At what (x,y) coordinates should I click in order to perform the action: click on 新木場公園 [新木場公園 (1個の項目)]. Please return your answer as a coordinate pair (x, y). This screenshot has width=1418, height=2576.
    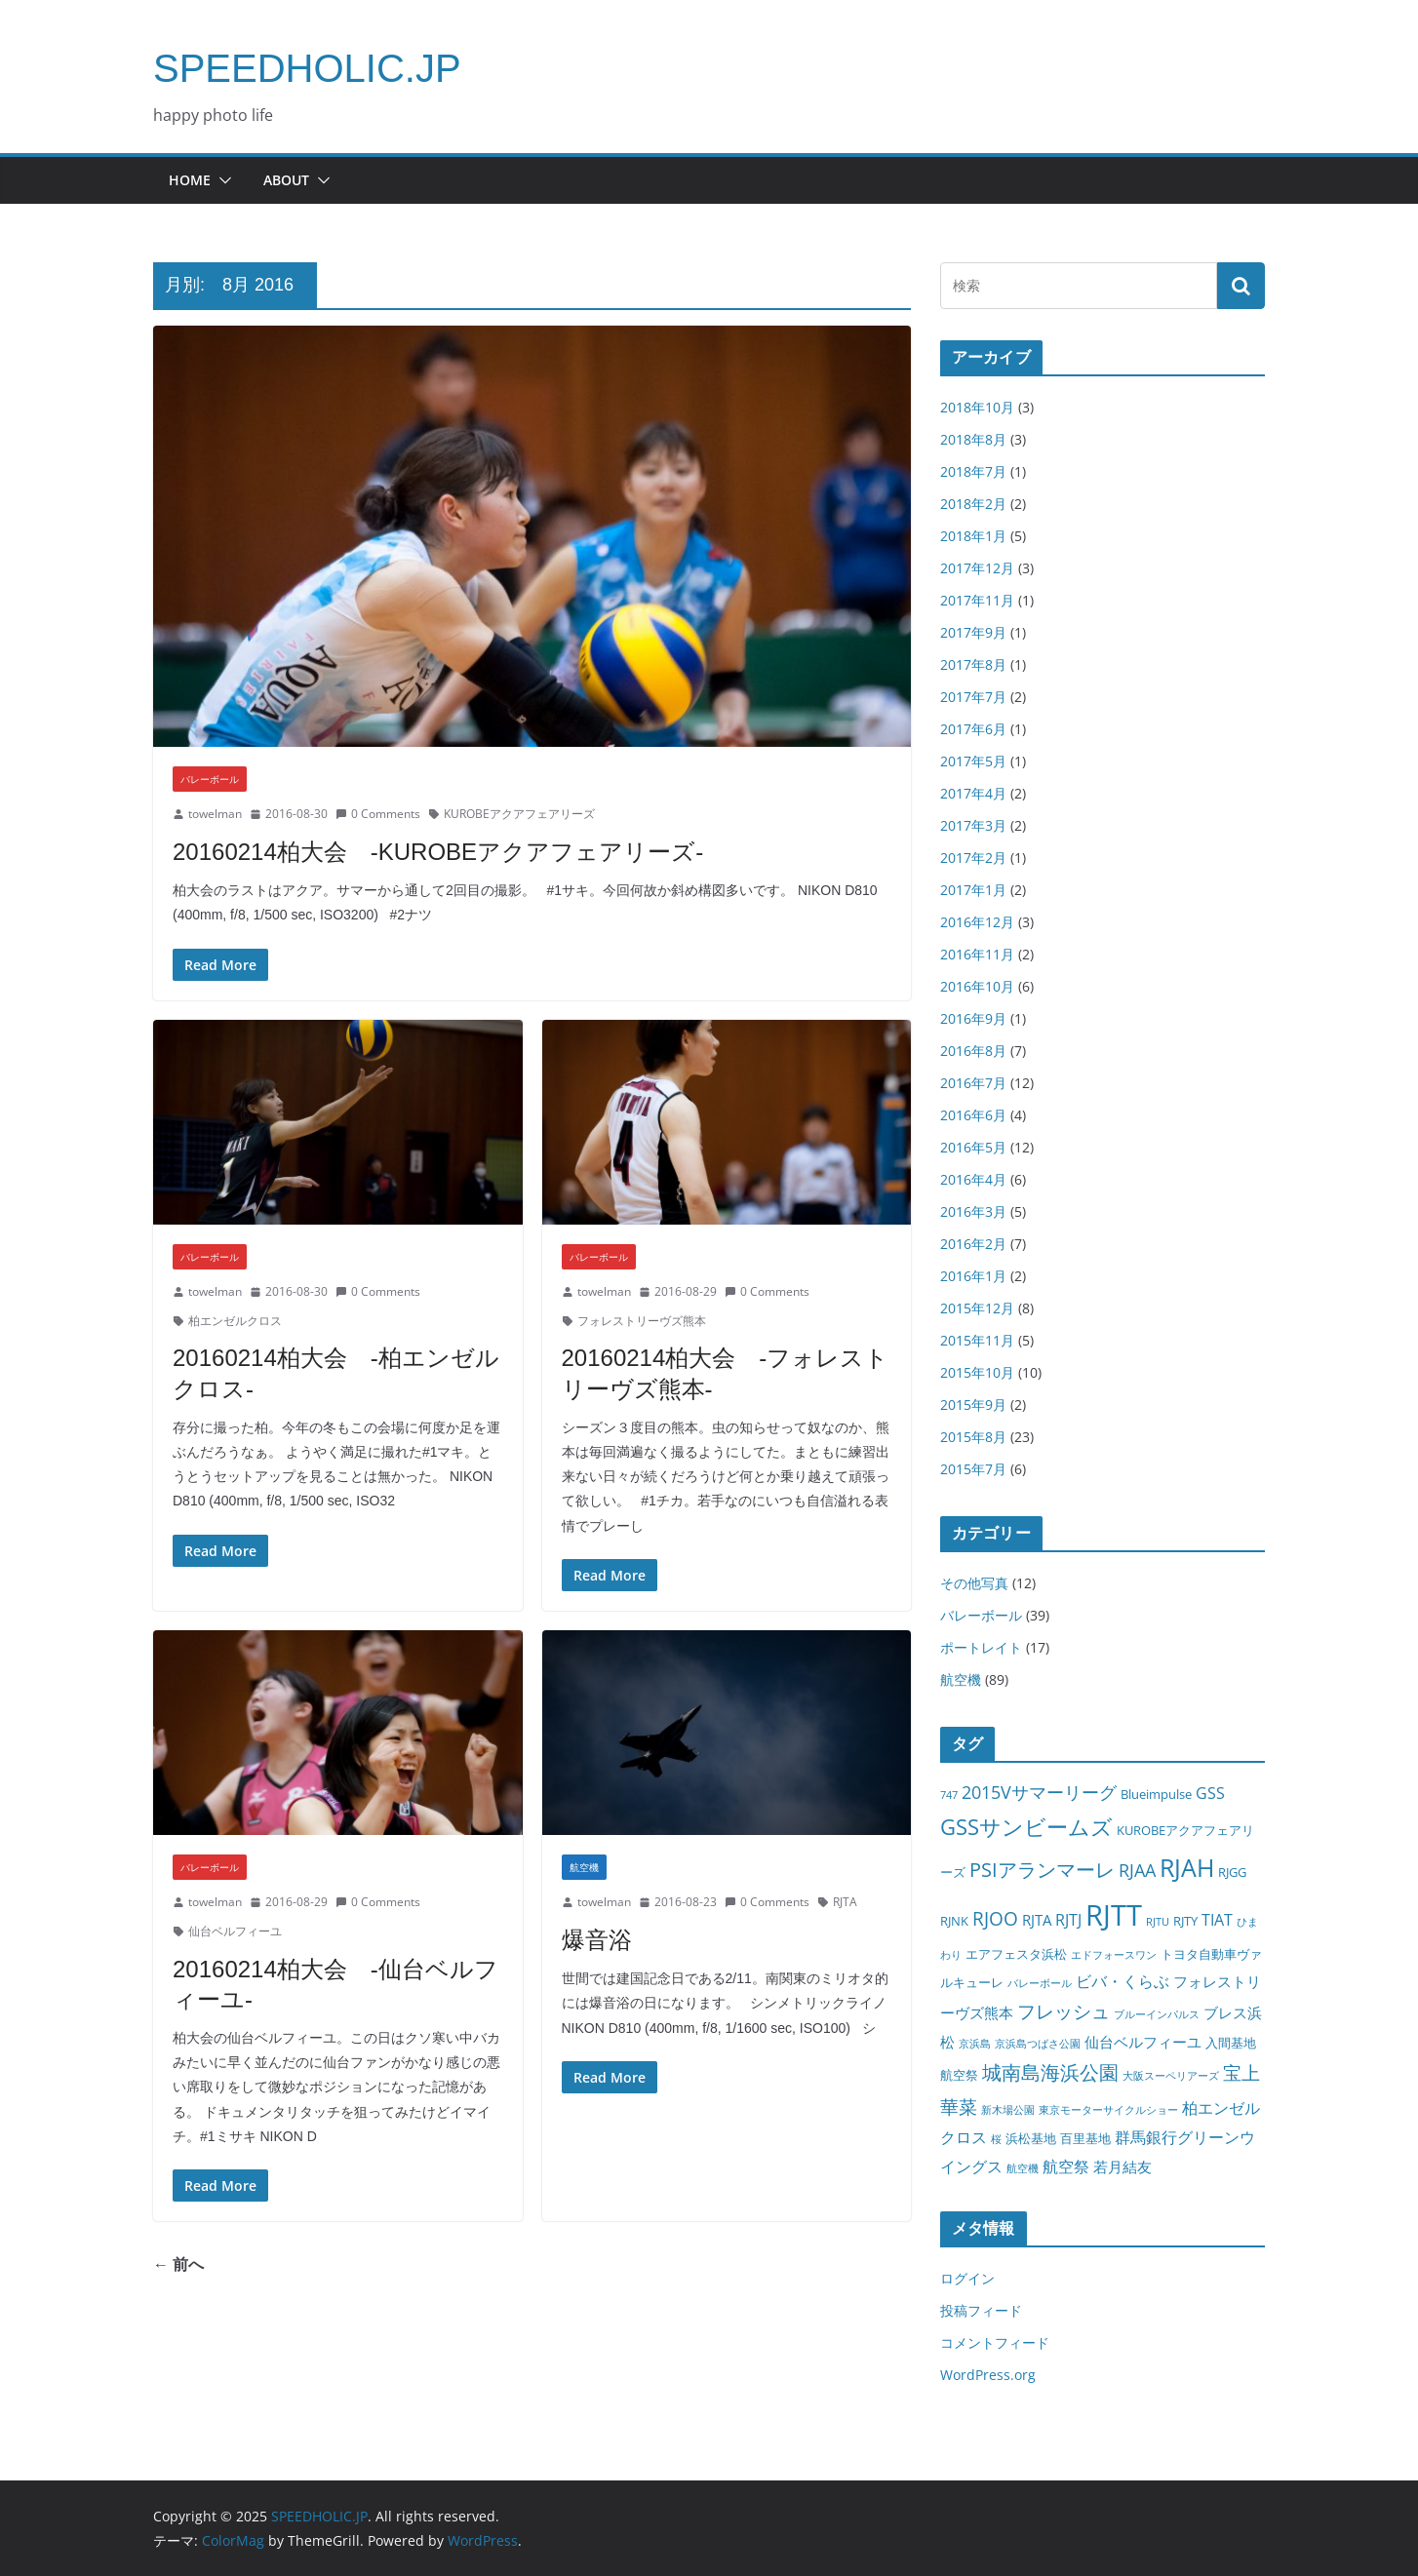
    Looking at the image, I should click on (1008, 2110).